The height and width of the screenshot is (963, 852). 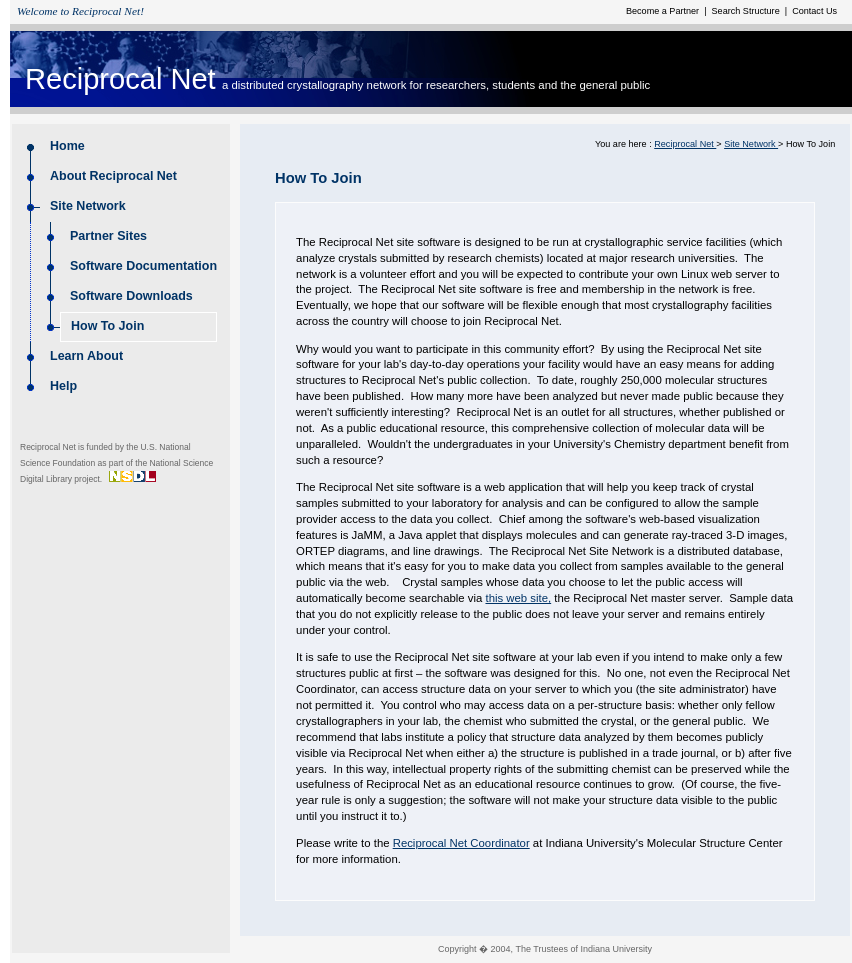 What do you see at coordinates (518, 598) in the screenshot?
I see `this web site,` at bounding box center [518, 598].